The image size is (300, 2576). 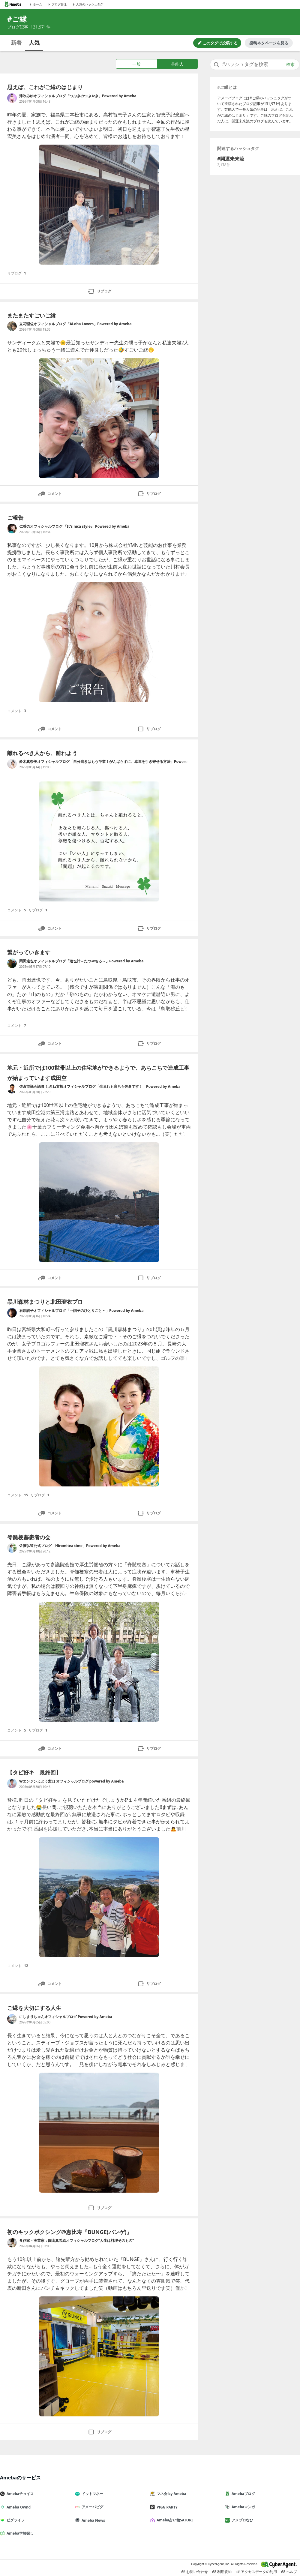 I want to click on Ameba News, so click(x=92, y=2520).